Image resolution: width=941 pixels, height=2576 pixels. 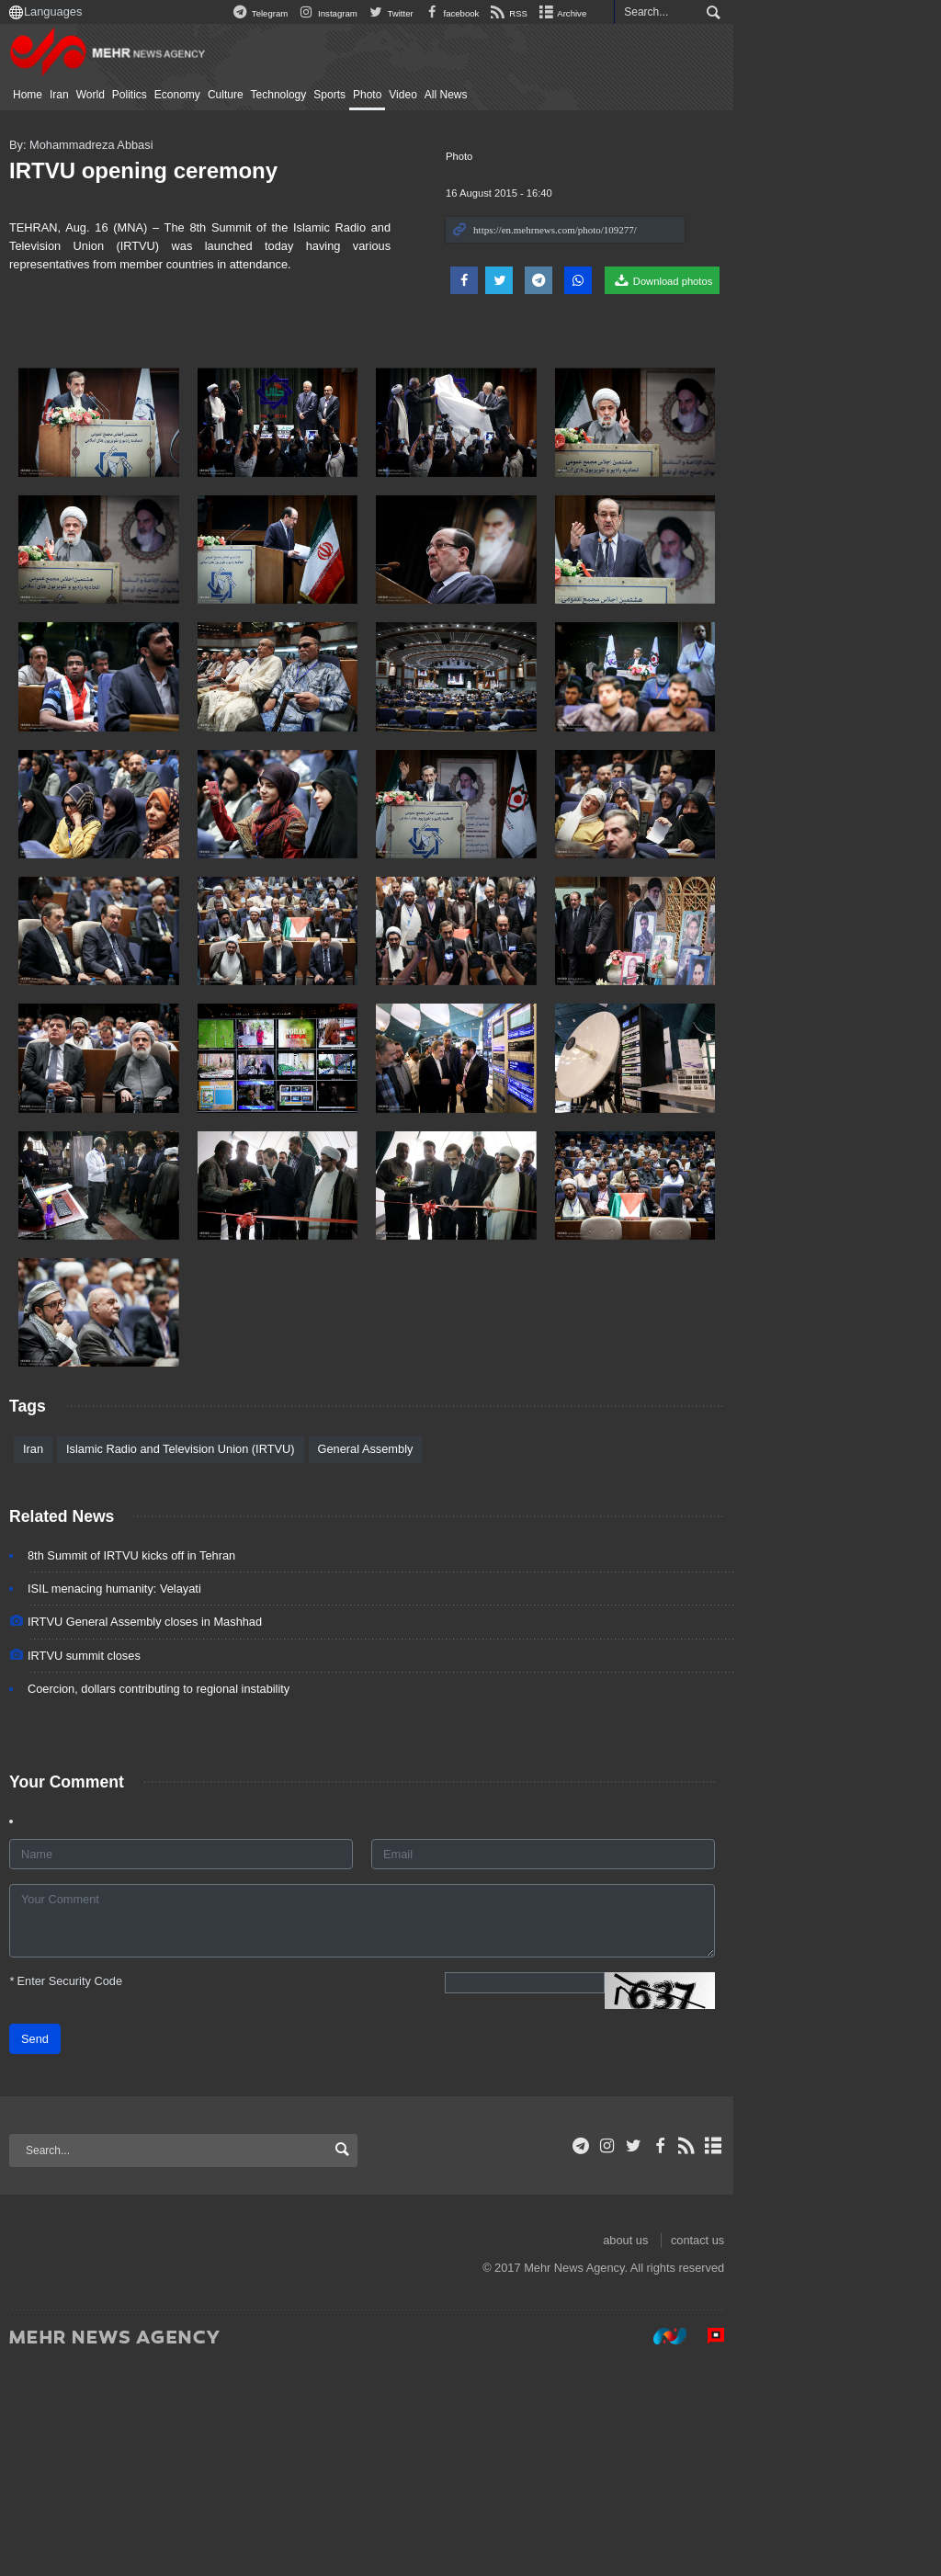 I want to click on Send, so click(x=52, y=2250).